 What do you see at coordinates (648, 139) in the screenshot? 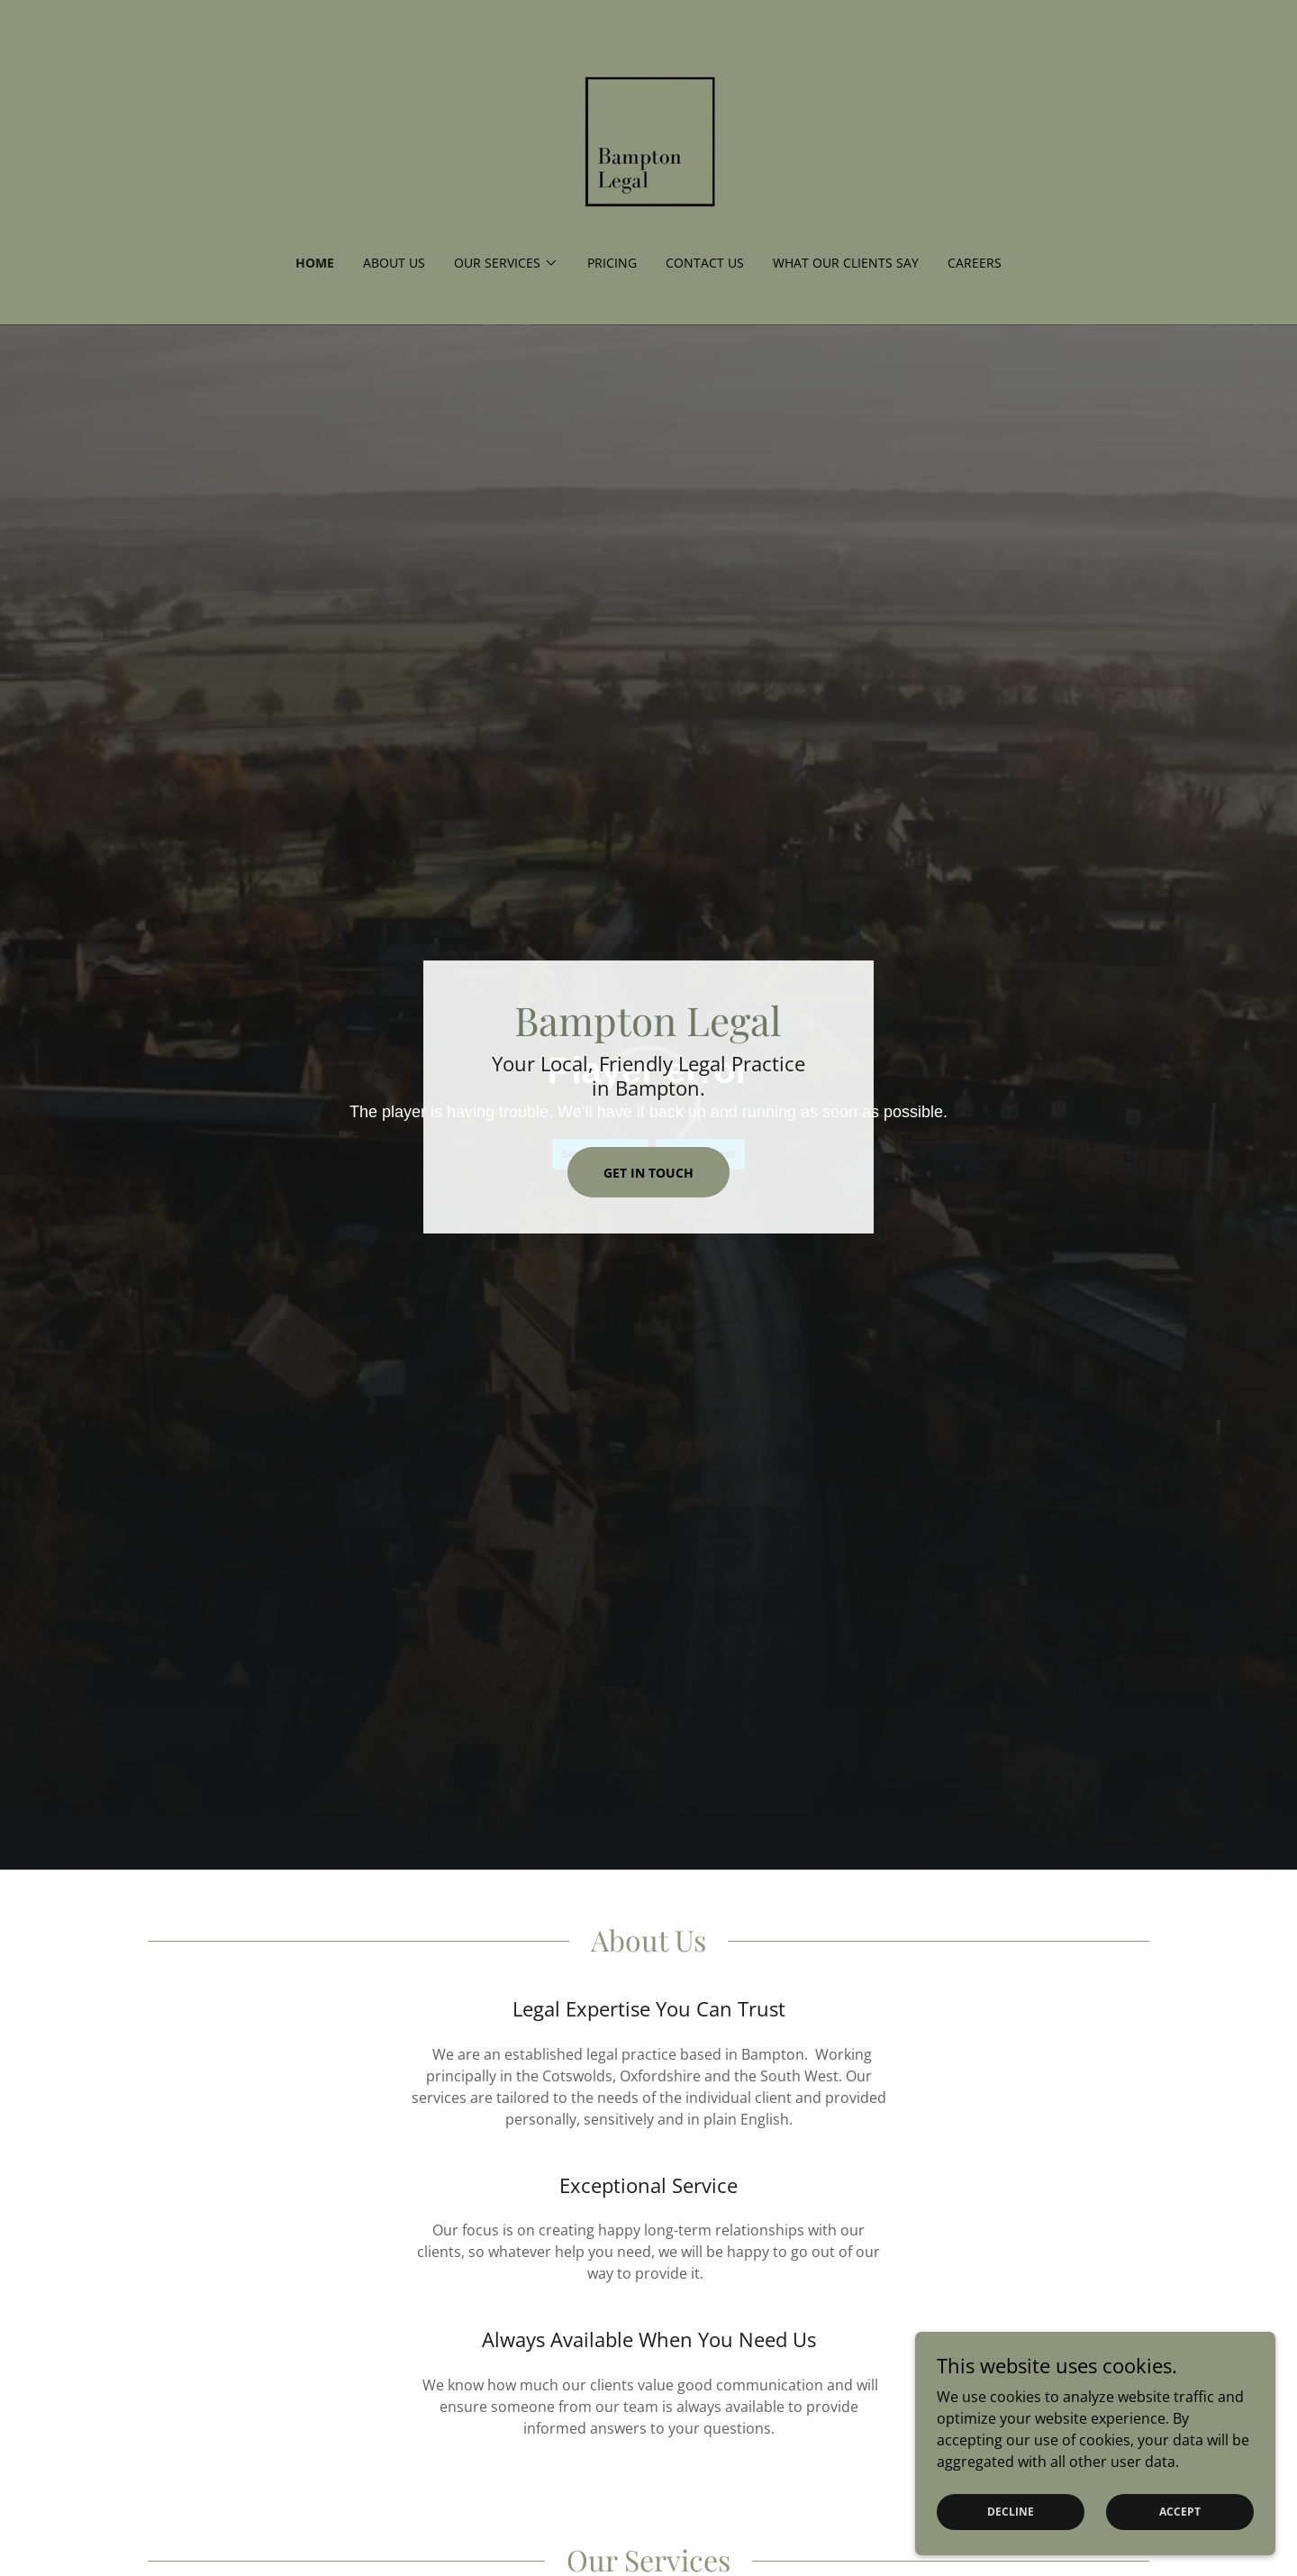
I see `[link]` at bounding box center [648, 139].